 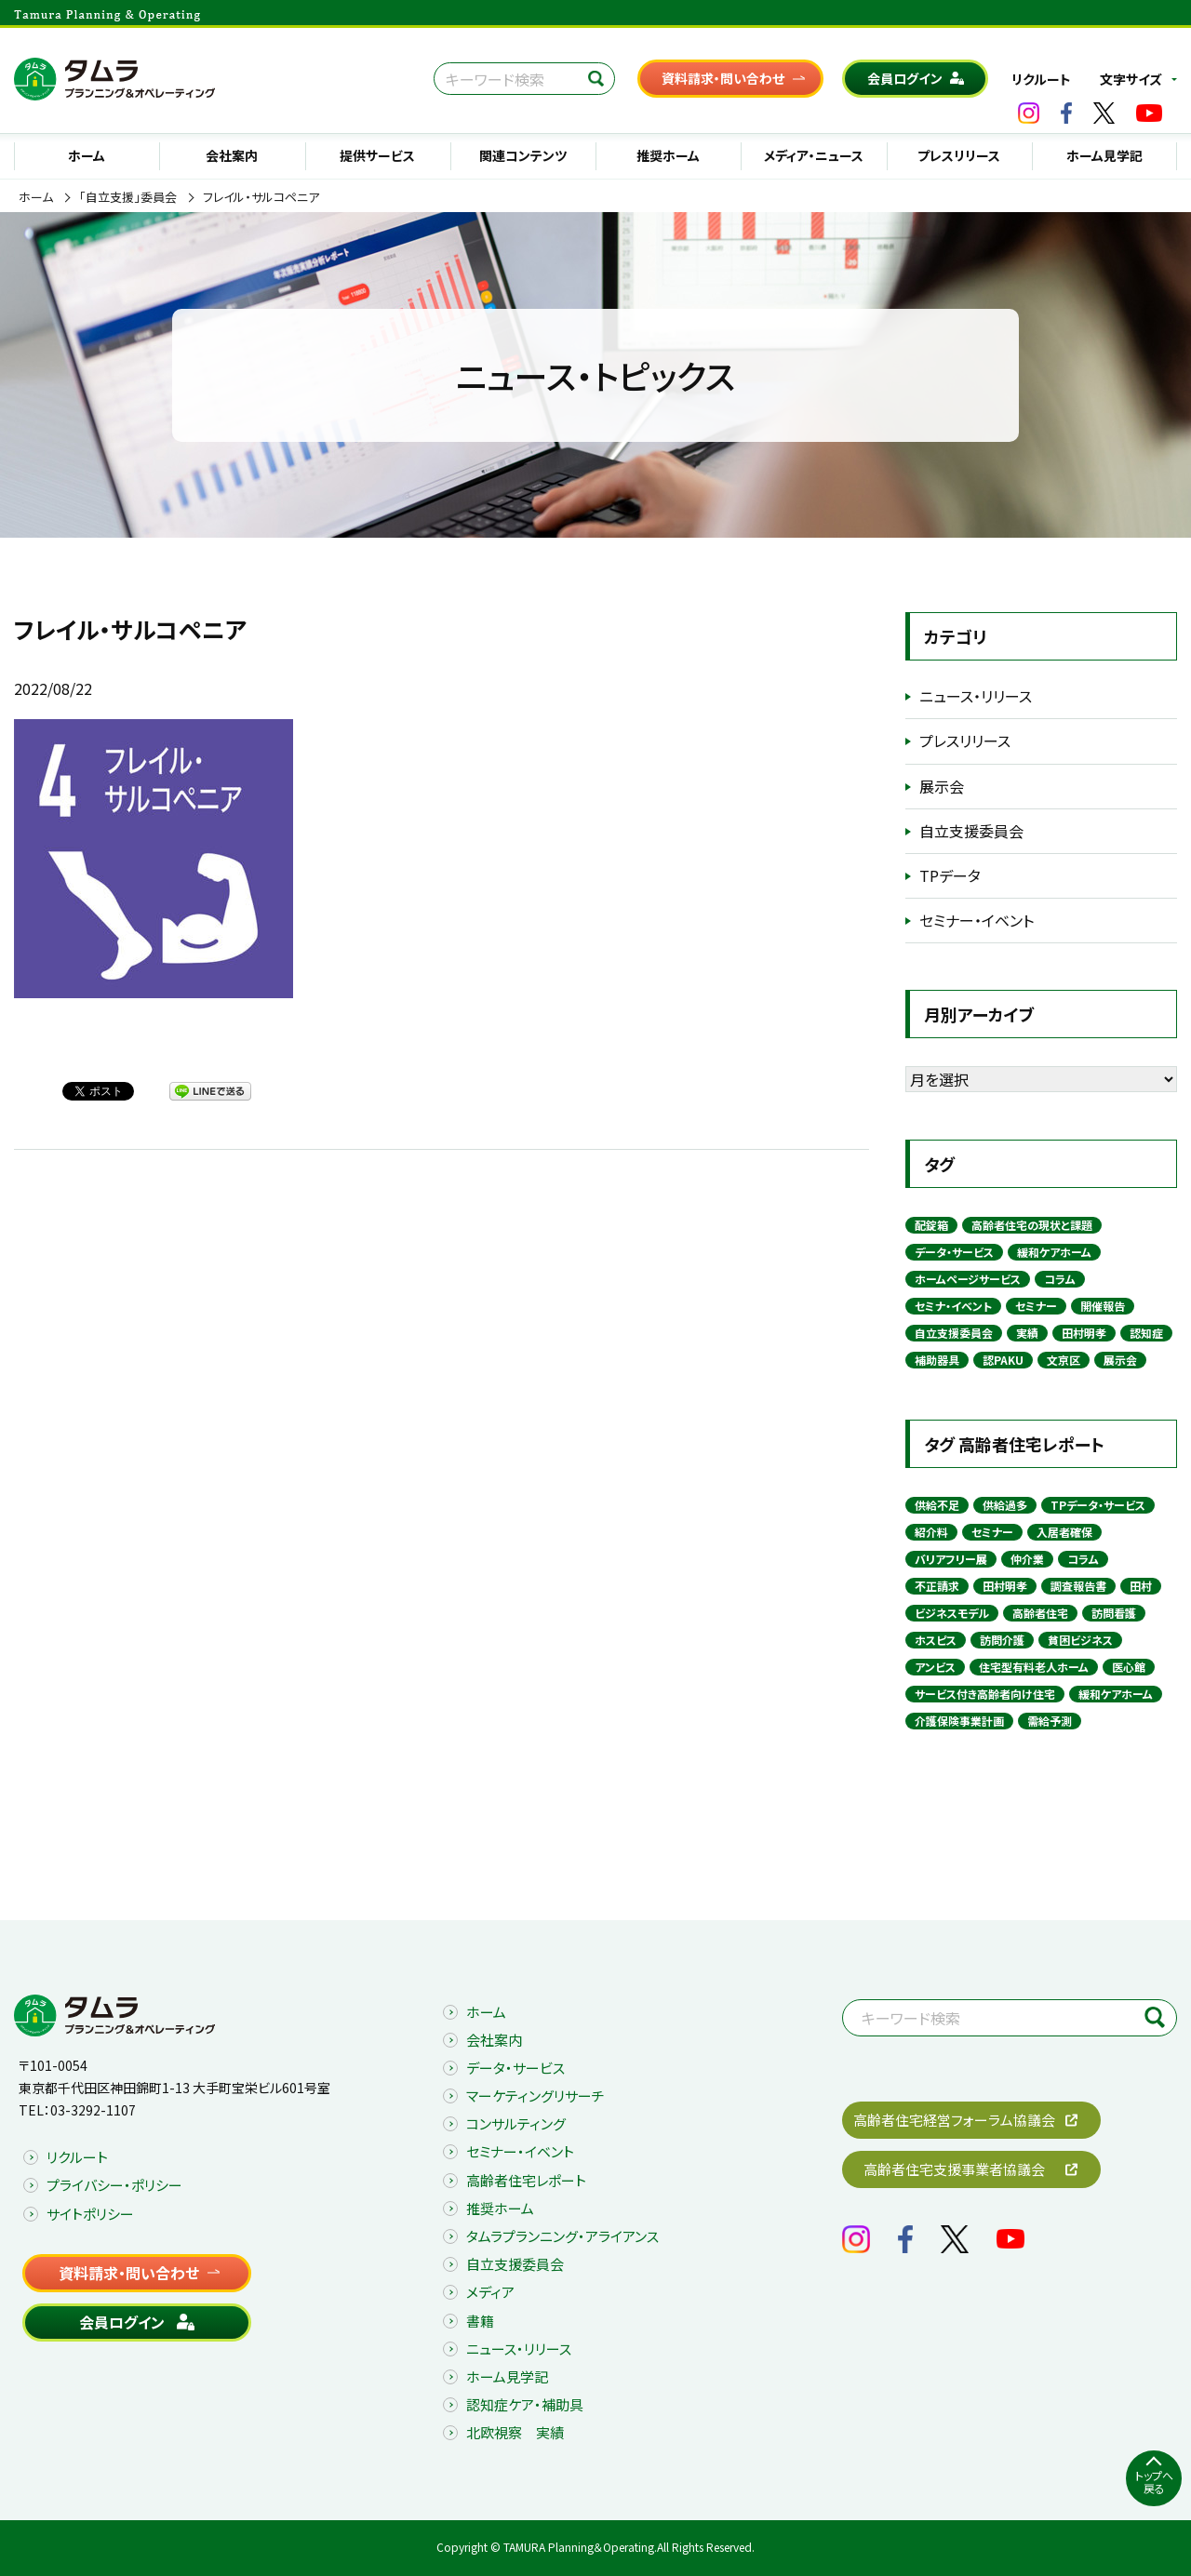 What do you see at coordinates (1034, 1667) in the screenshot?
I see `住宅型有料老人ホーム` at bounding box center [1034, 1667].